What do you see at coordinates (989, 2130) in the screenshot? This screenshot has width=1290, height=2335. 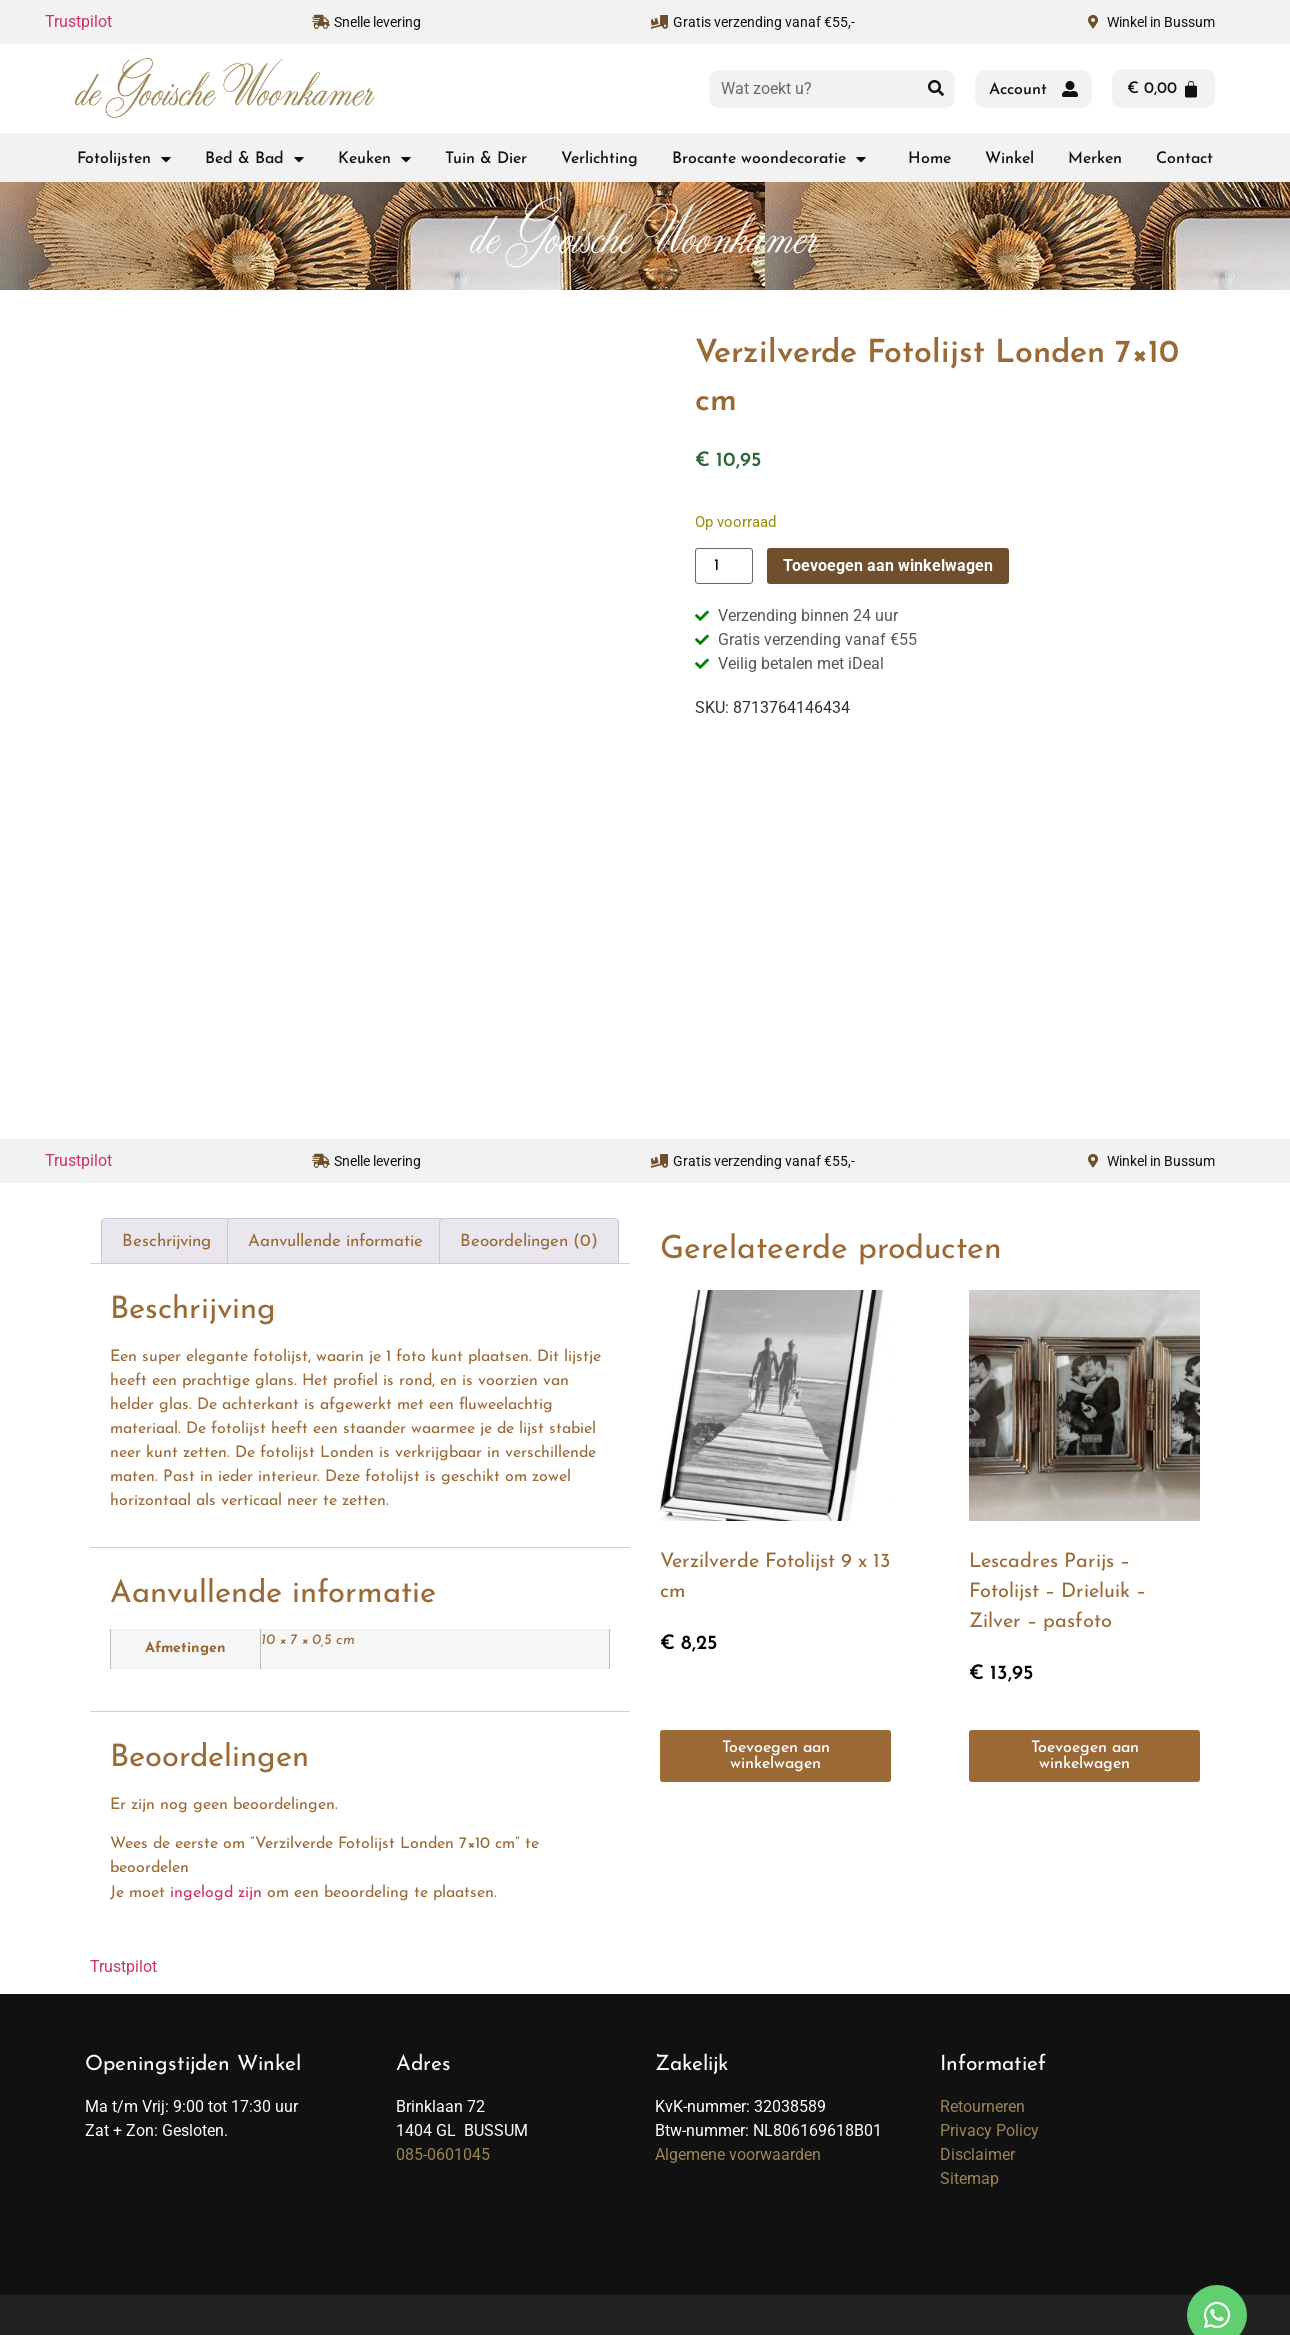 I see `Privacy Policy` at bounding box center [989, 2130].